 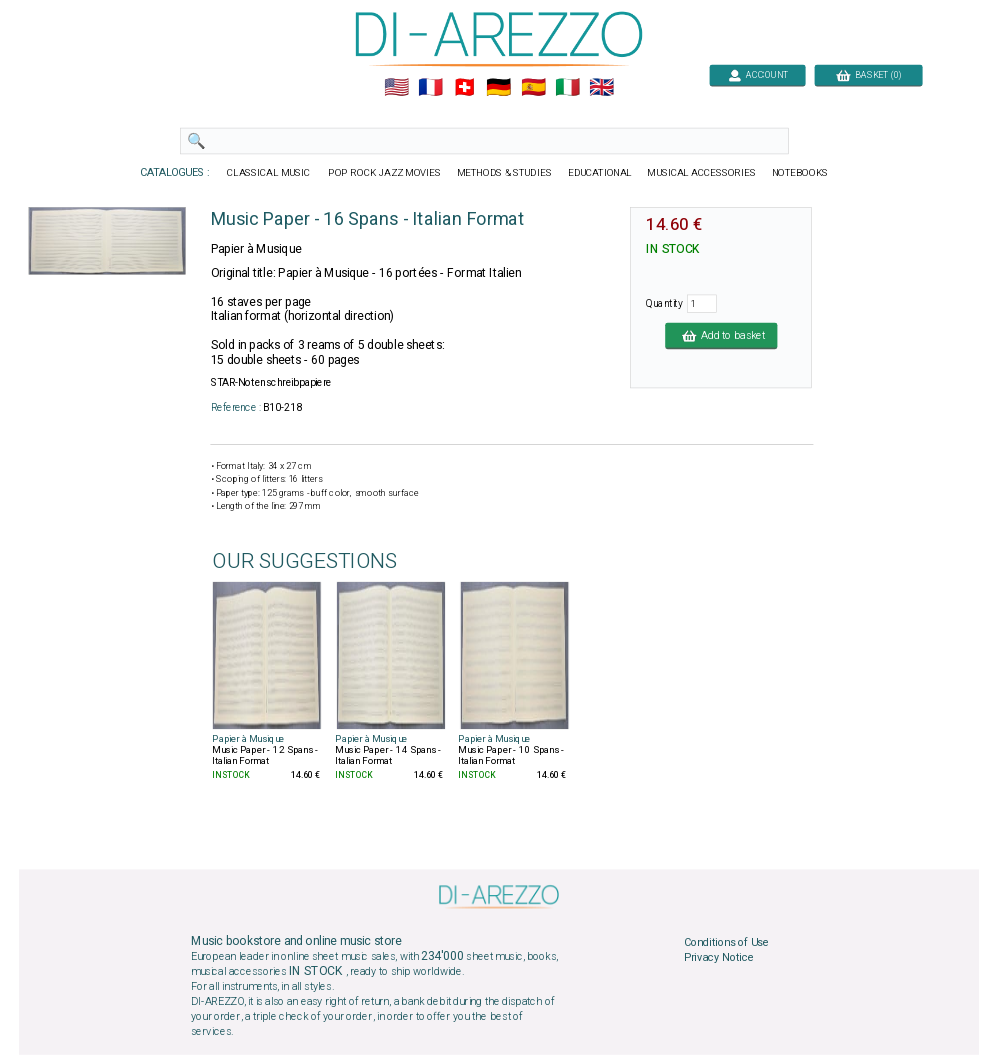 What do you see at coordinates (601, 88) in the screenshot?
I see `🇬🇧` at bounding box center [601, 88].